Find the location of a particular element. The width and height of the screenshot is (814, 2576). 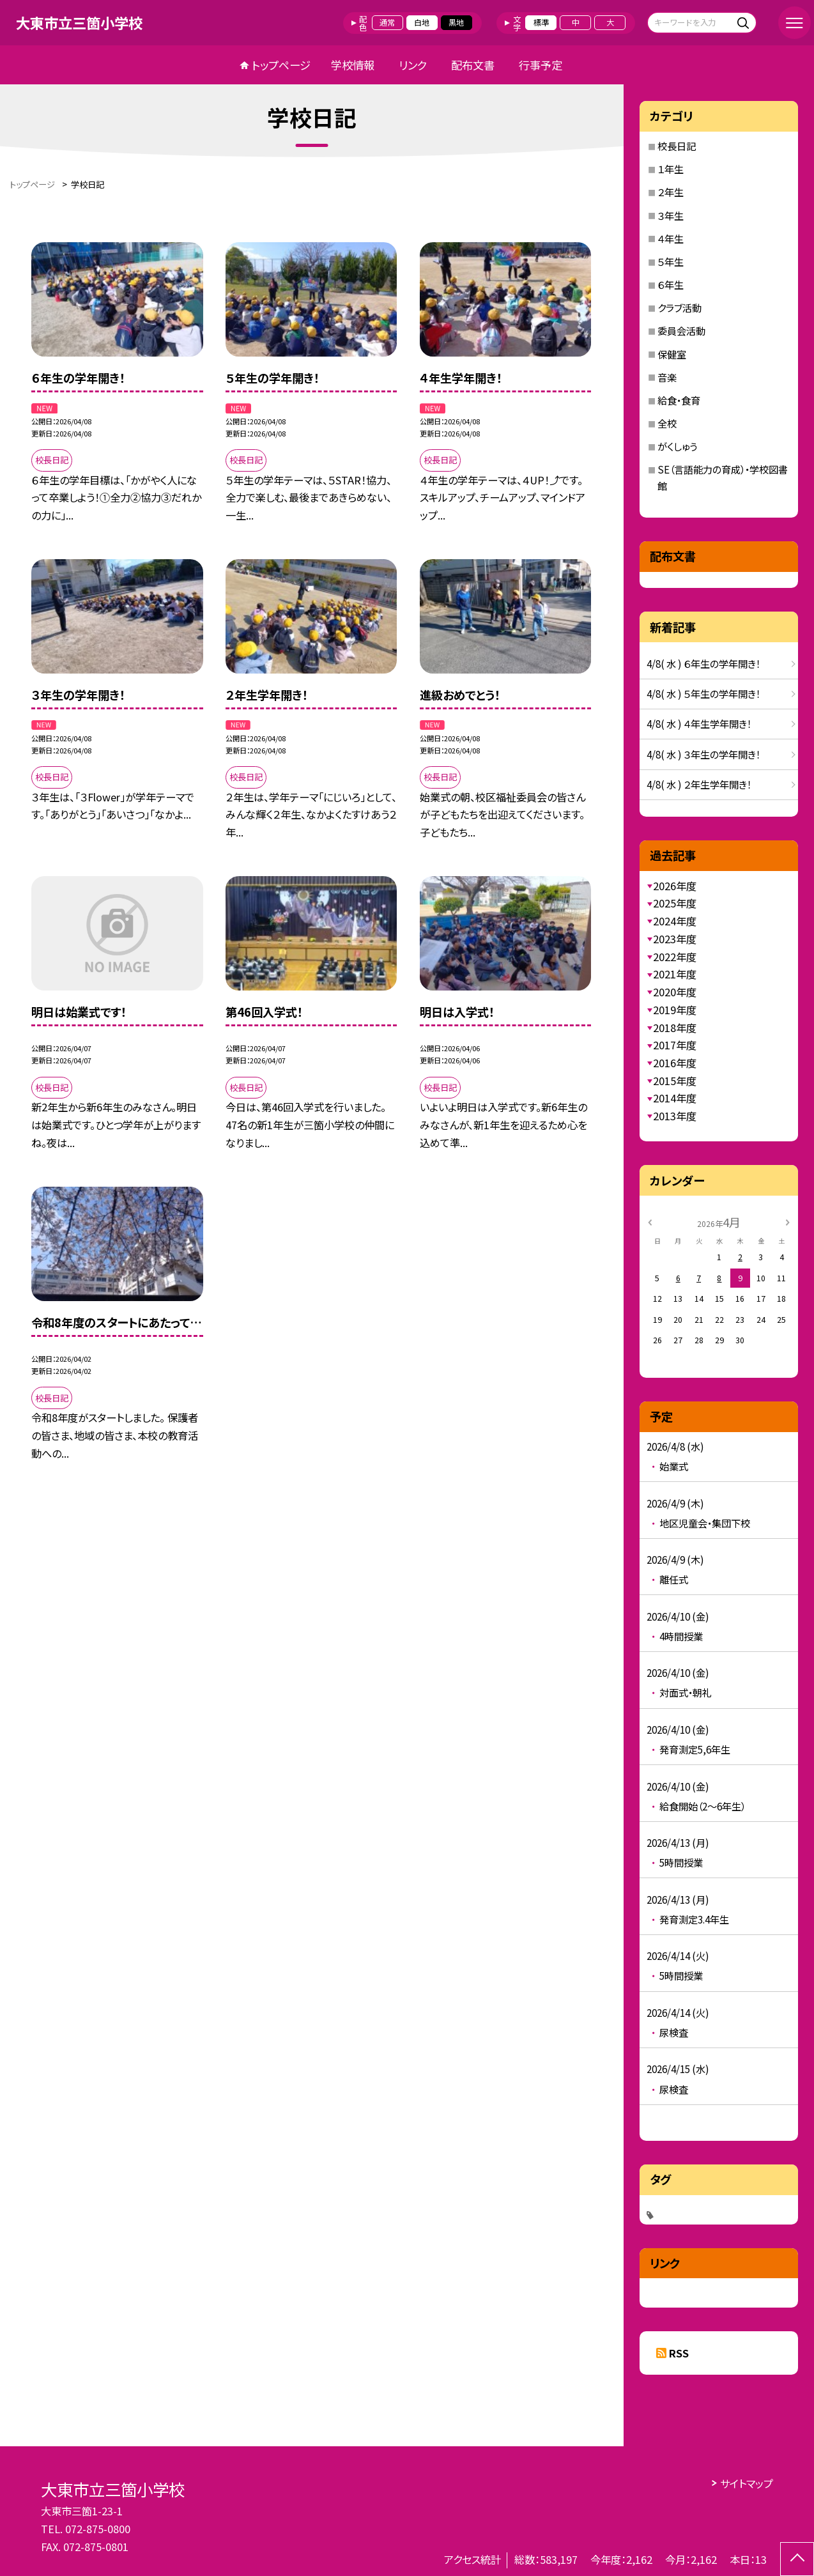

2026年度 is located at coordinates (674, 885).